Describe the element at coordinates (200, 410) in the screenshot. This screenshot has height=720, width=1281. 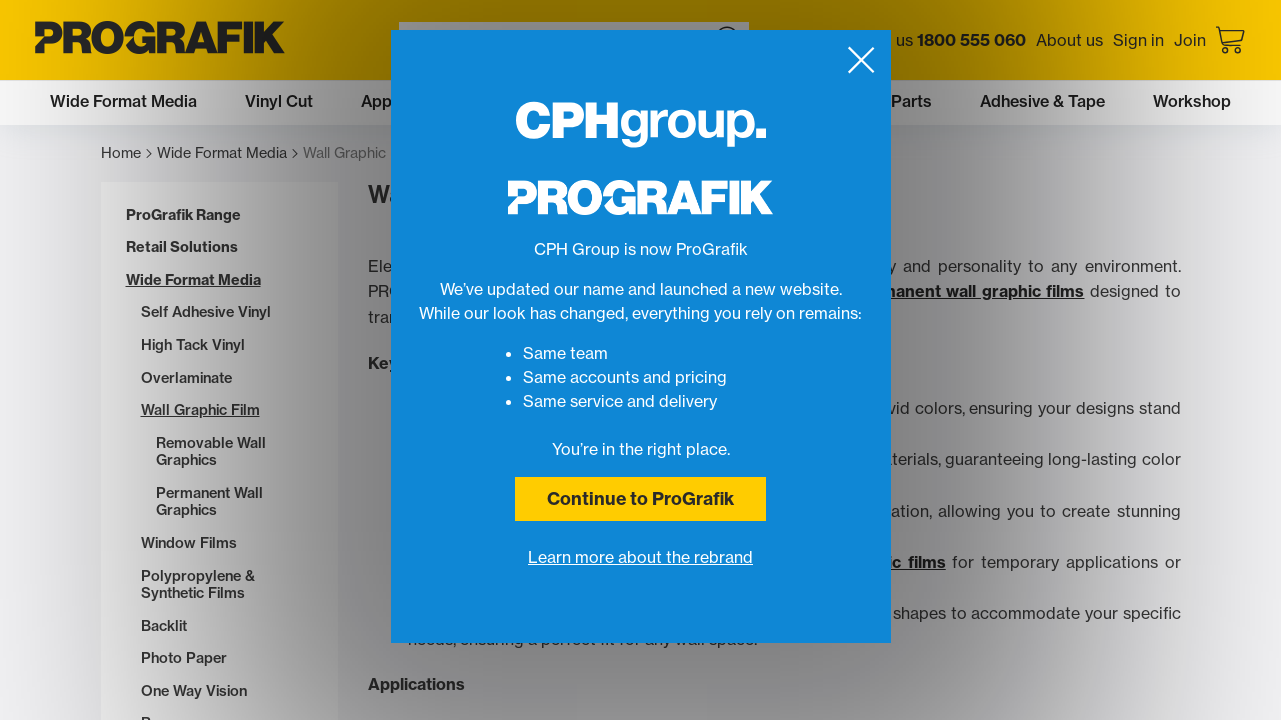
I see `Wall Graphic Film` at that location.